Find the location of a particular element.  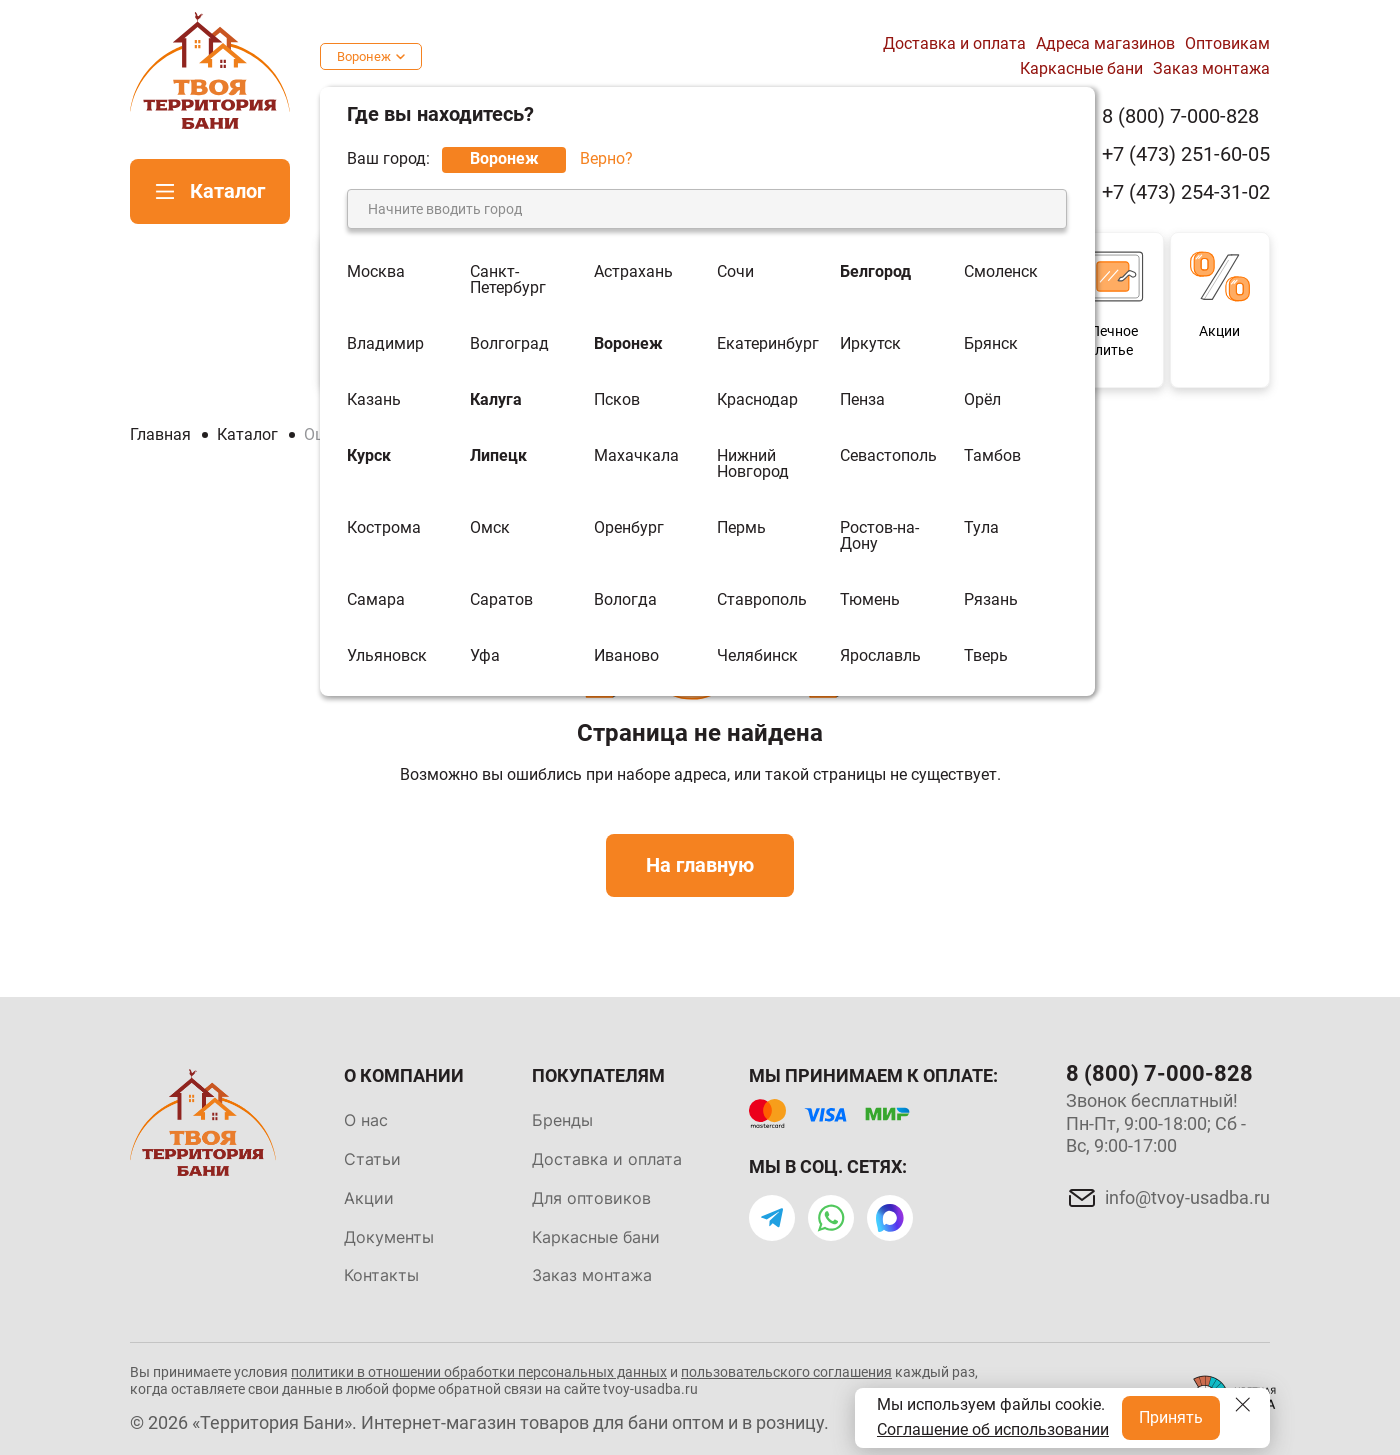

Звонок бесплатный! Пн-Пт, 9:00-18:00; Сб - Вс, 9:00-17:00 is located at coordinates (1156, 1123).